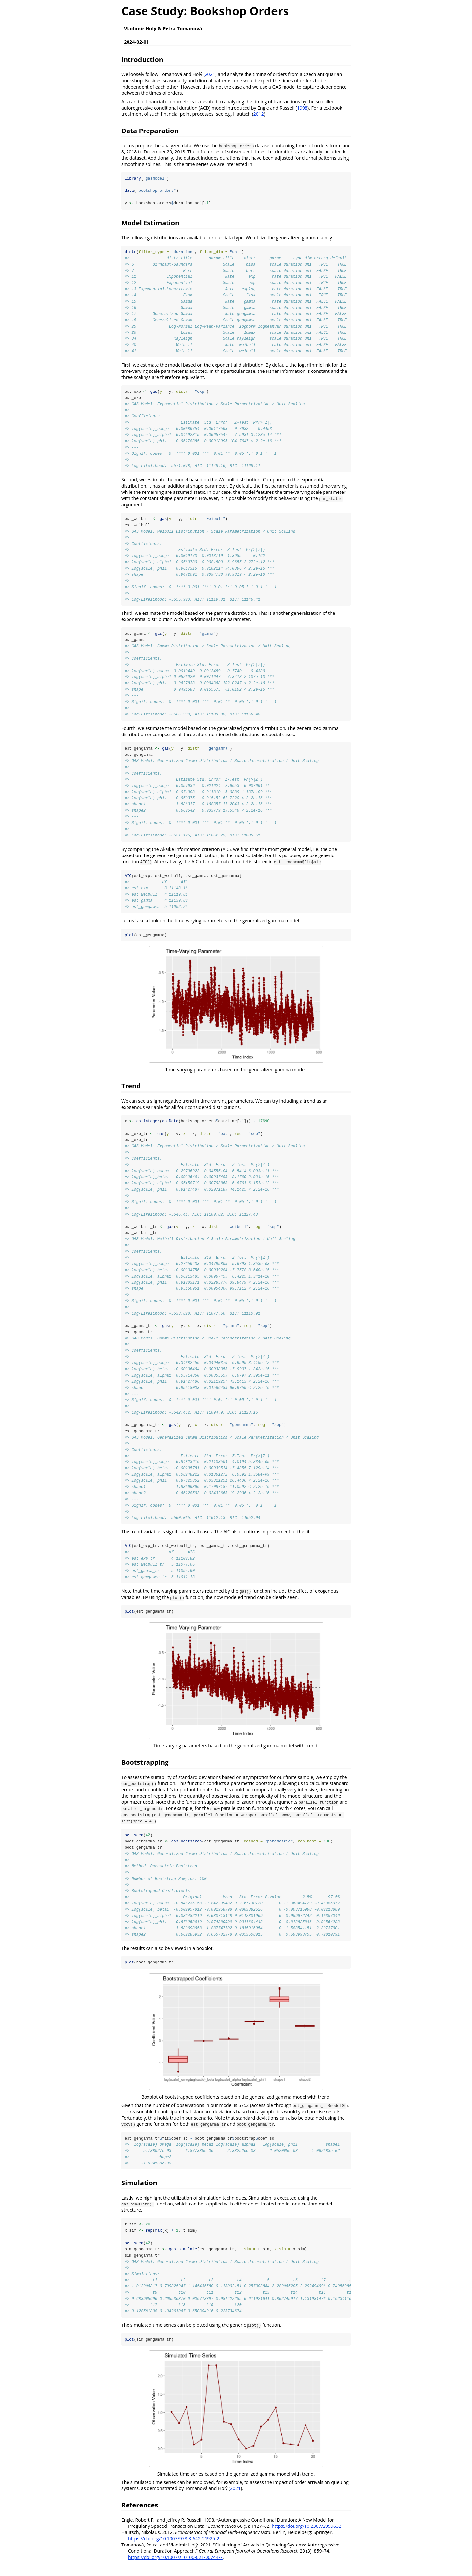  Describe the element at coordinates (210, 74) in the screenshot. I see `2021` at that location.